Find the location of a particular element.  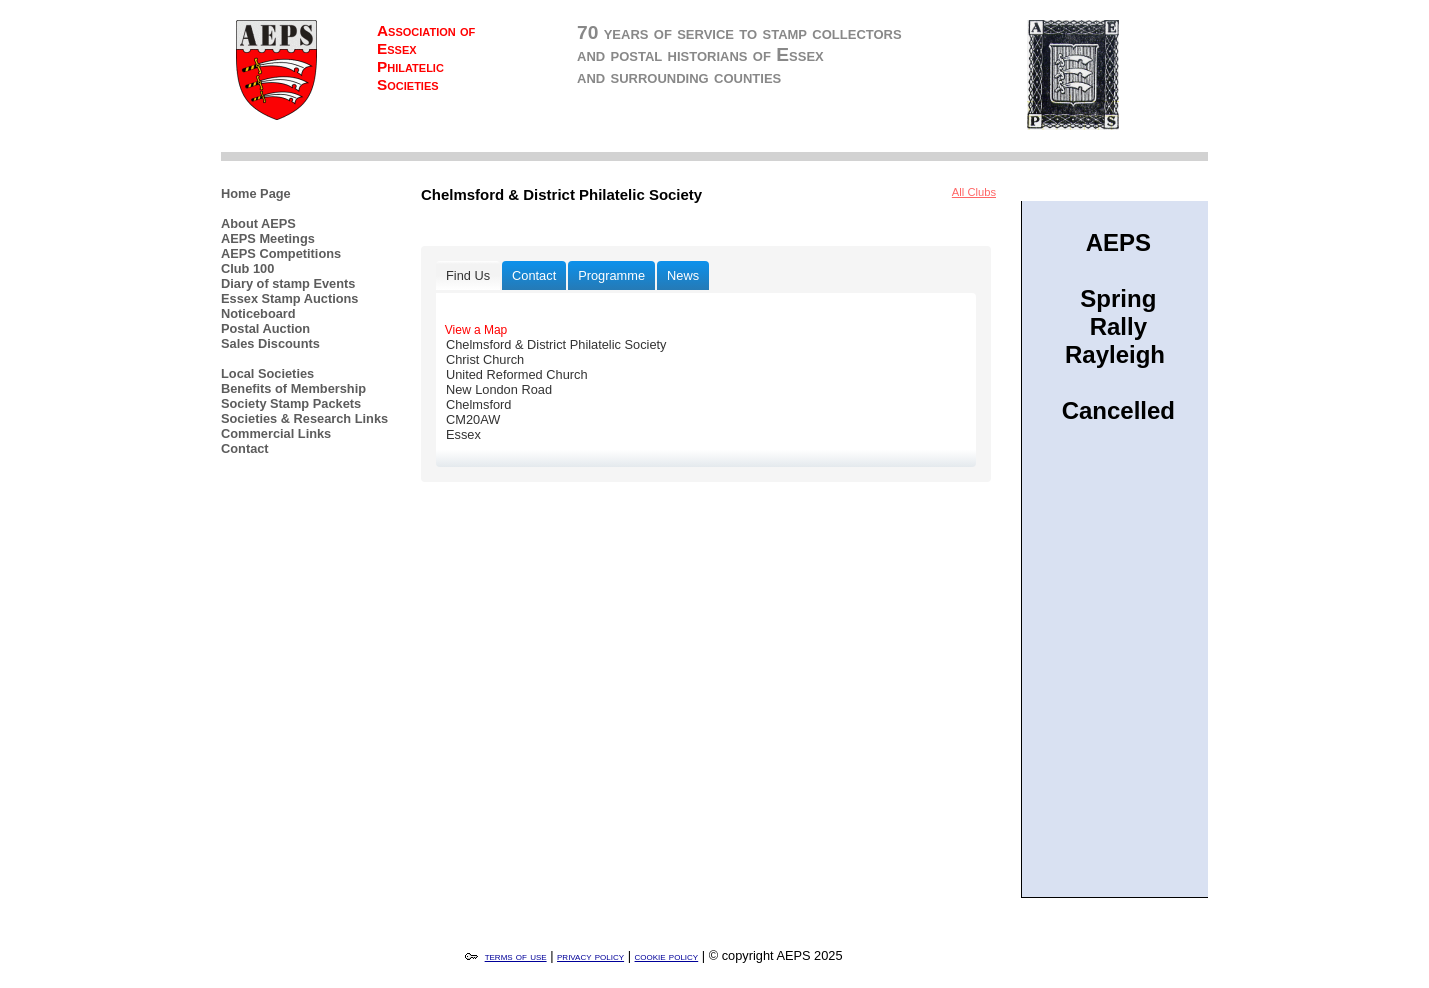

Postal Auction is located at coordinates (265, 328).